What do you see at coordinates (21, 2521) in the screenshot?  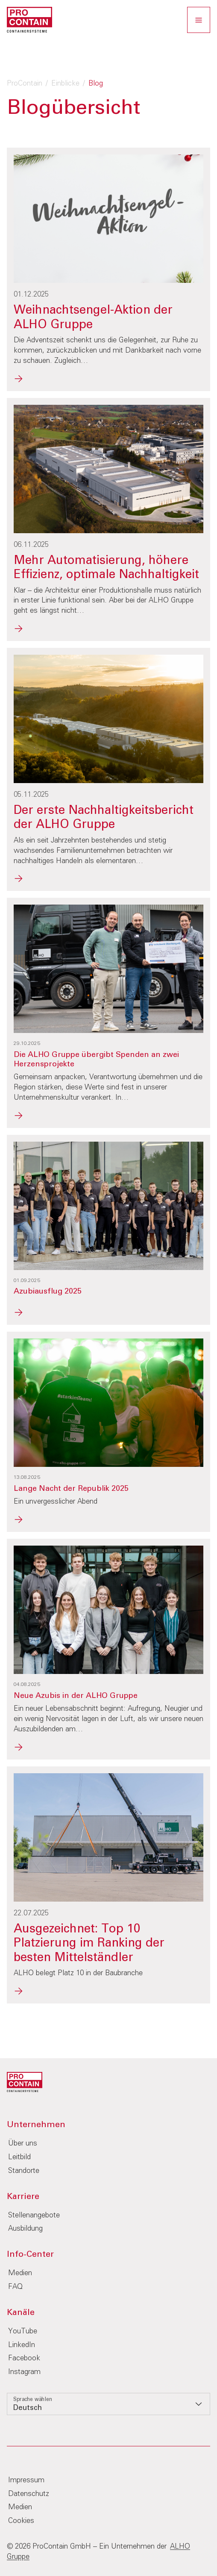 I see `Cookies` at bounding box center [21, 2521].